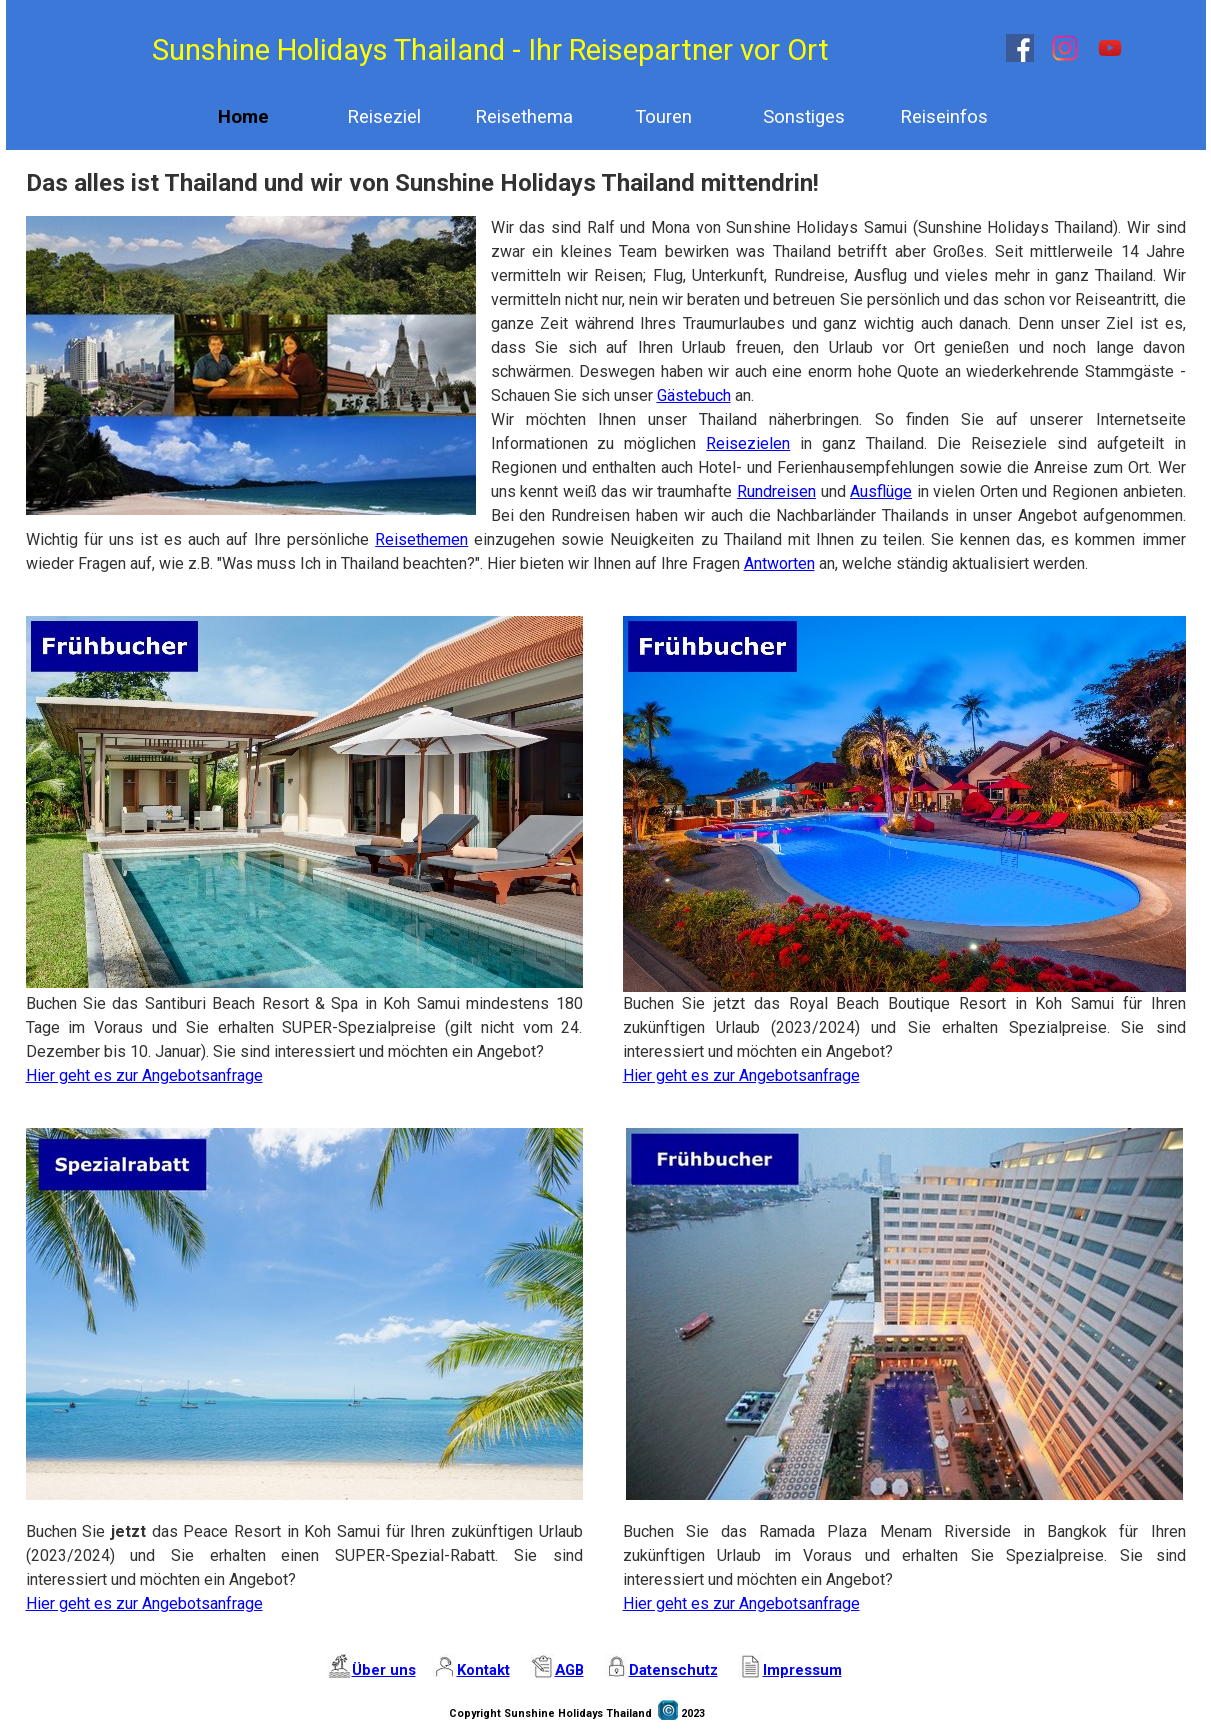 The width and height of the screenshot is (1211, 1736). Describe the element at coordinates (483, 1670) in the screenshot. I see `Kontakt` at that location.